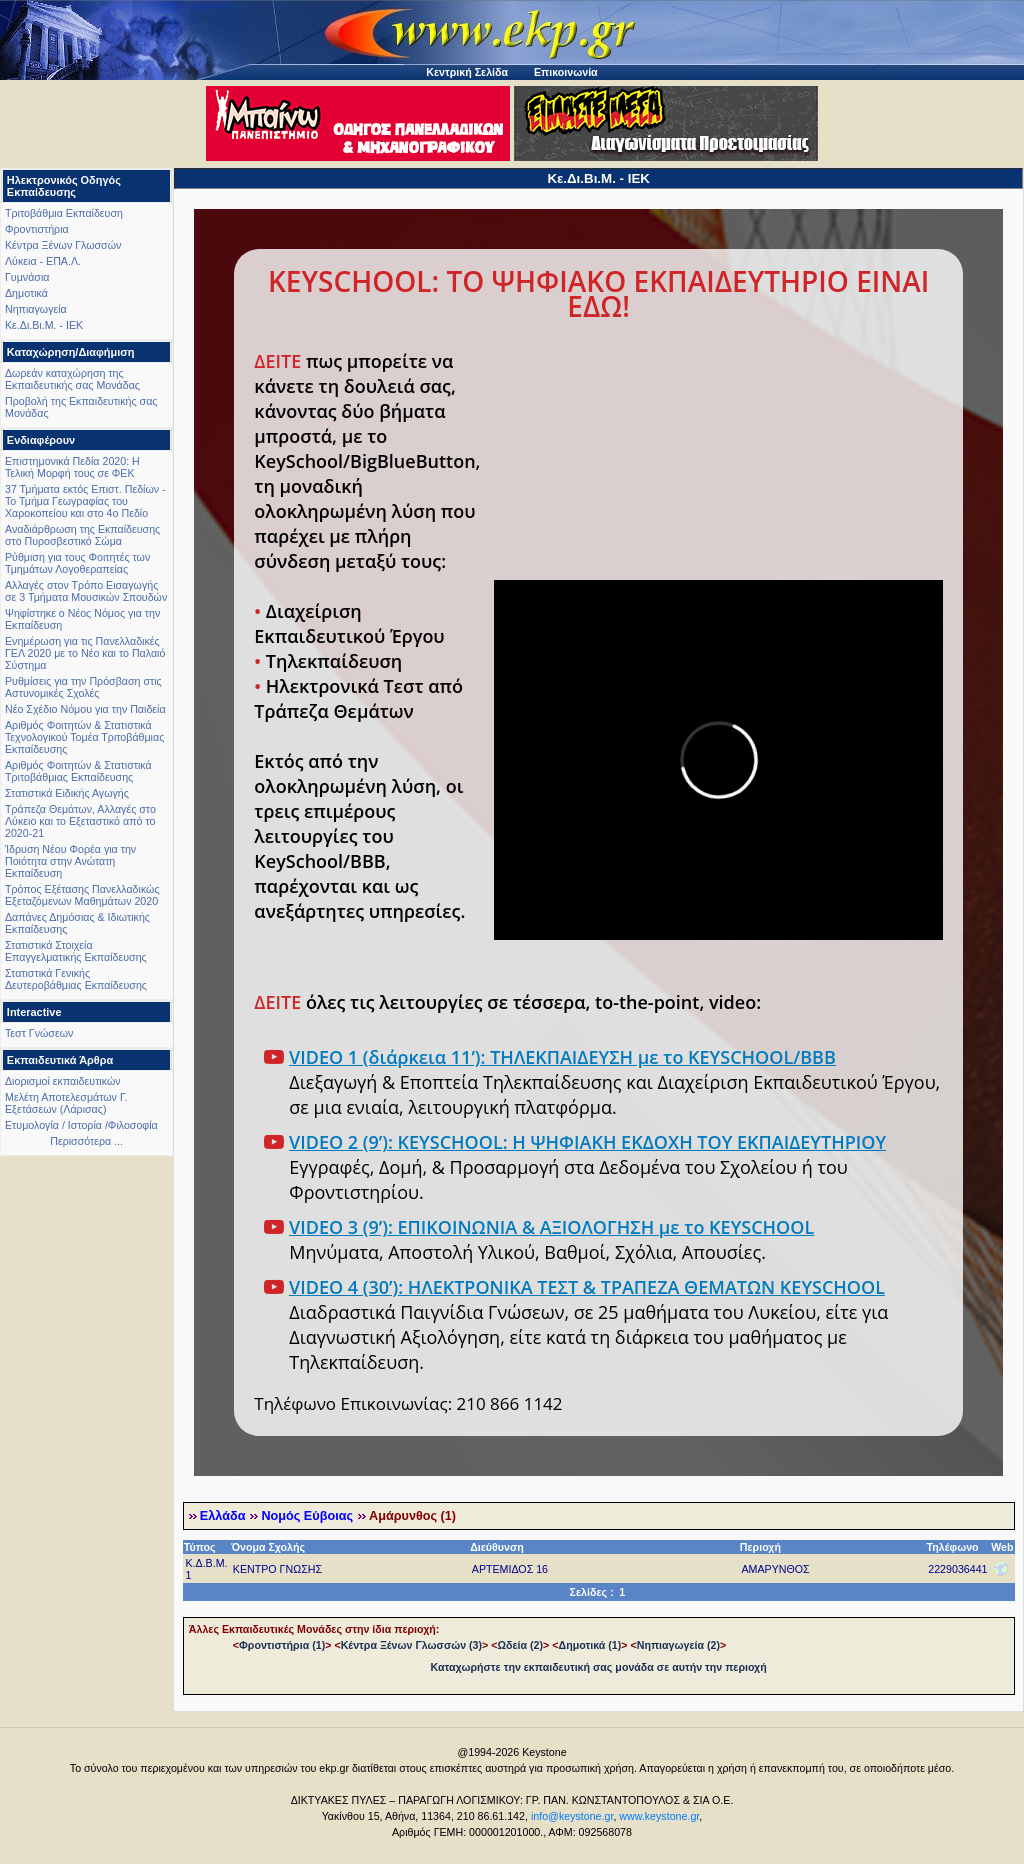  What do you see at coordinates (590, 1645) in the screenshot?
I see `Δημοτικά (1)` at bounding box center [590, 1645].